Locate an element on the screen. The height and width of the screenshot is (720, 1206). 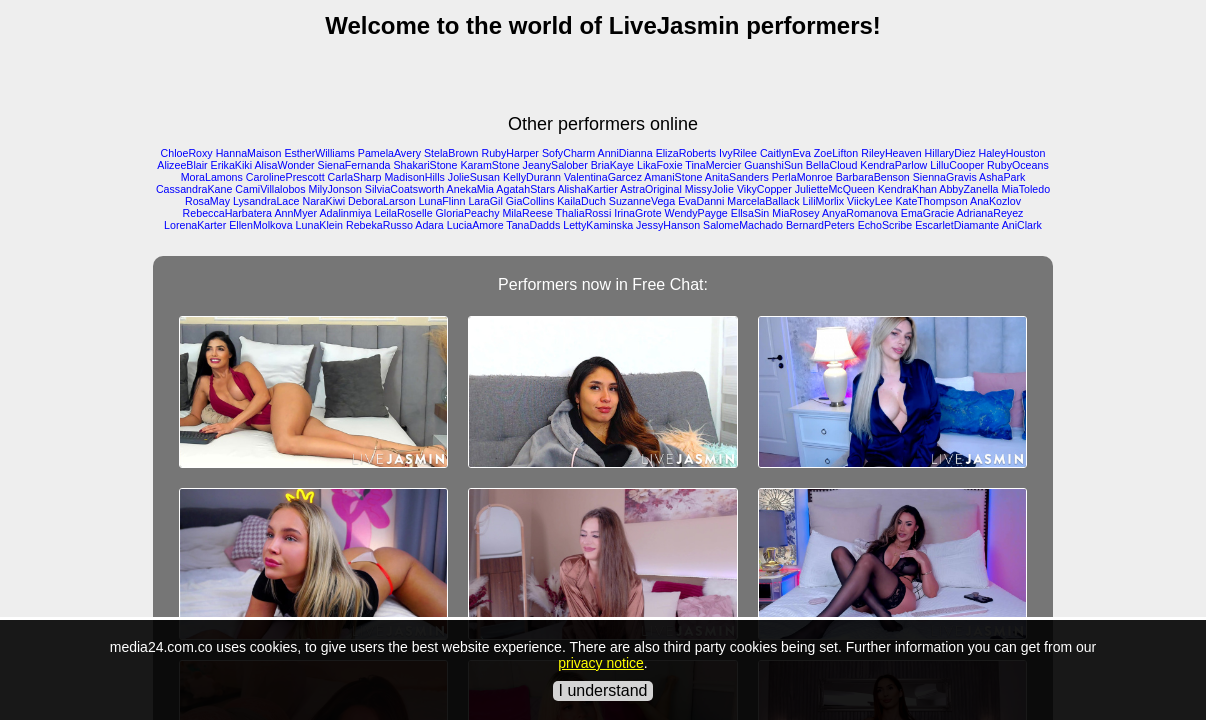
HannaMaison is located at coordinates (249, 153).